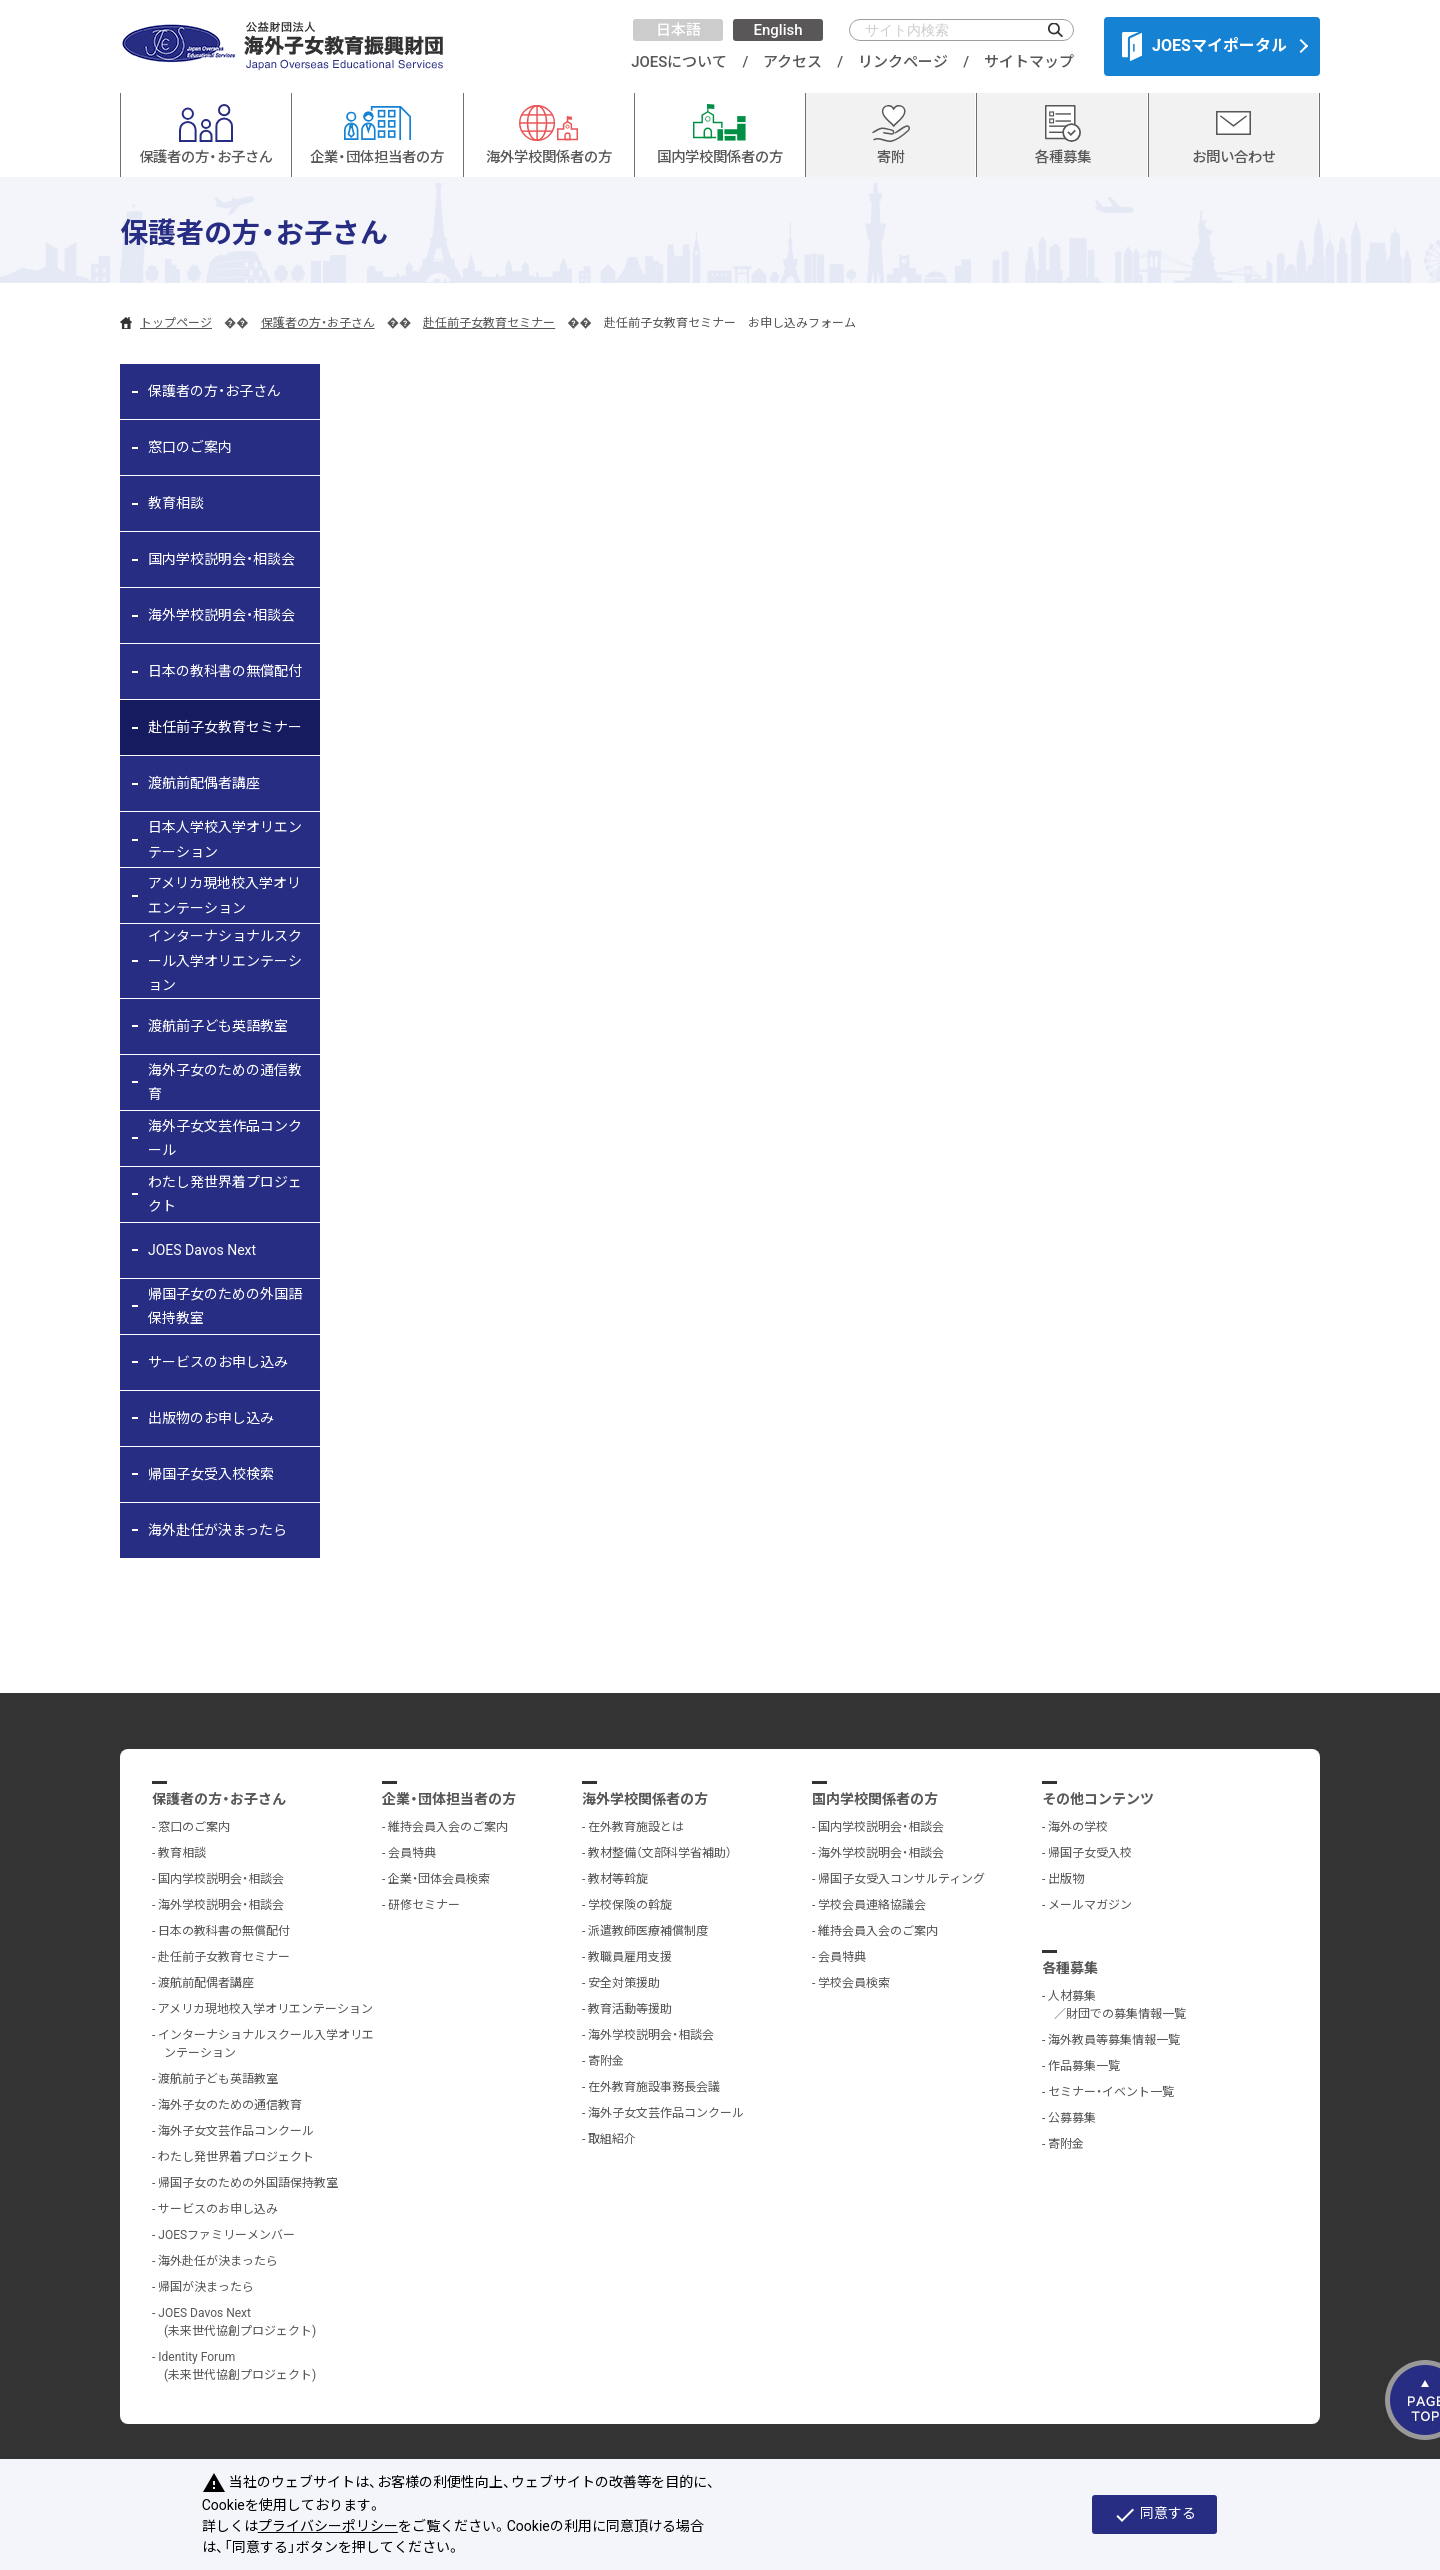  I want to click on 教育活動等援助, so click(630, 2009).